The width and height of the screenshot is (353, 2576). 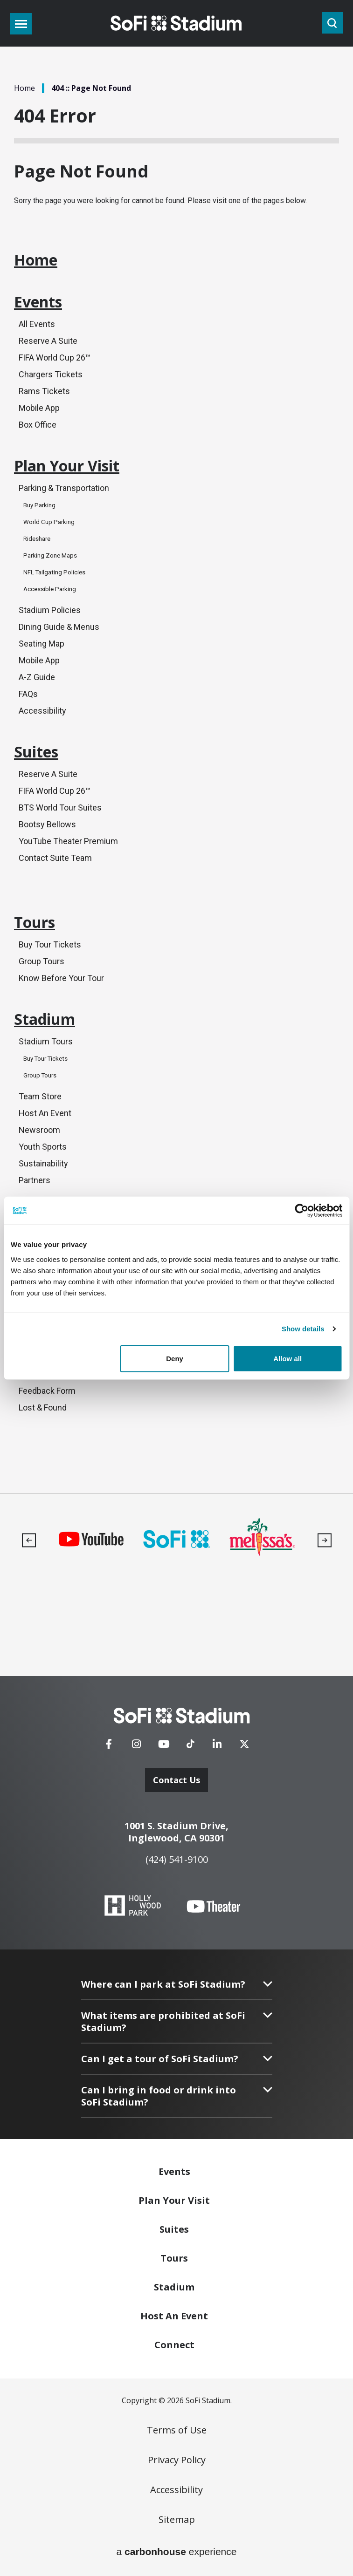 What do you see at coordinates (54, 357) in the screenshot?
I see `FIFA World Cup 26™` at bounding box center [54, 357].